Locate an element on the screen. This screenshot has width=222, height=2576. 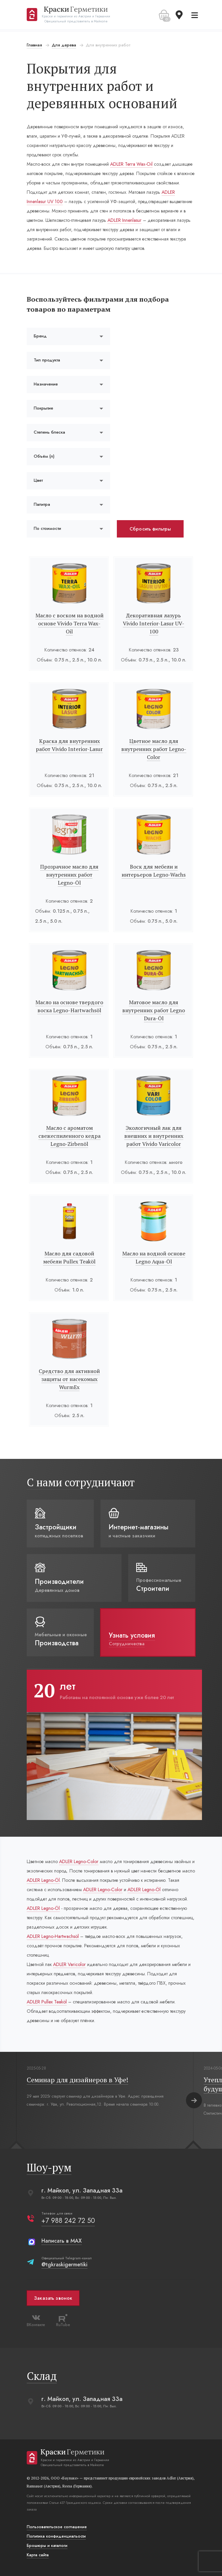
ADLER Innenlasur UV 100 is located at coordinates (53, 201).